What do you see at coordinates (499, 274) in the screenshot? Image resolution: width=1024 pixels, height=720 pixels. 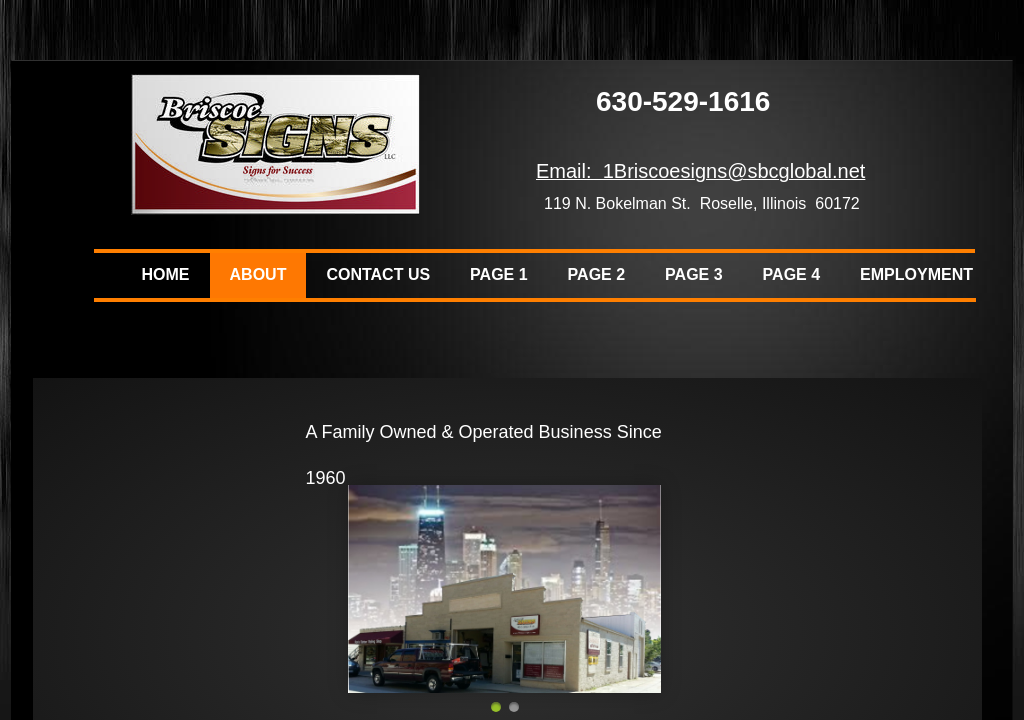 I see `Page 1` at bounding box center [499, 274].